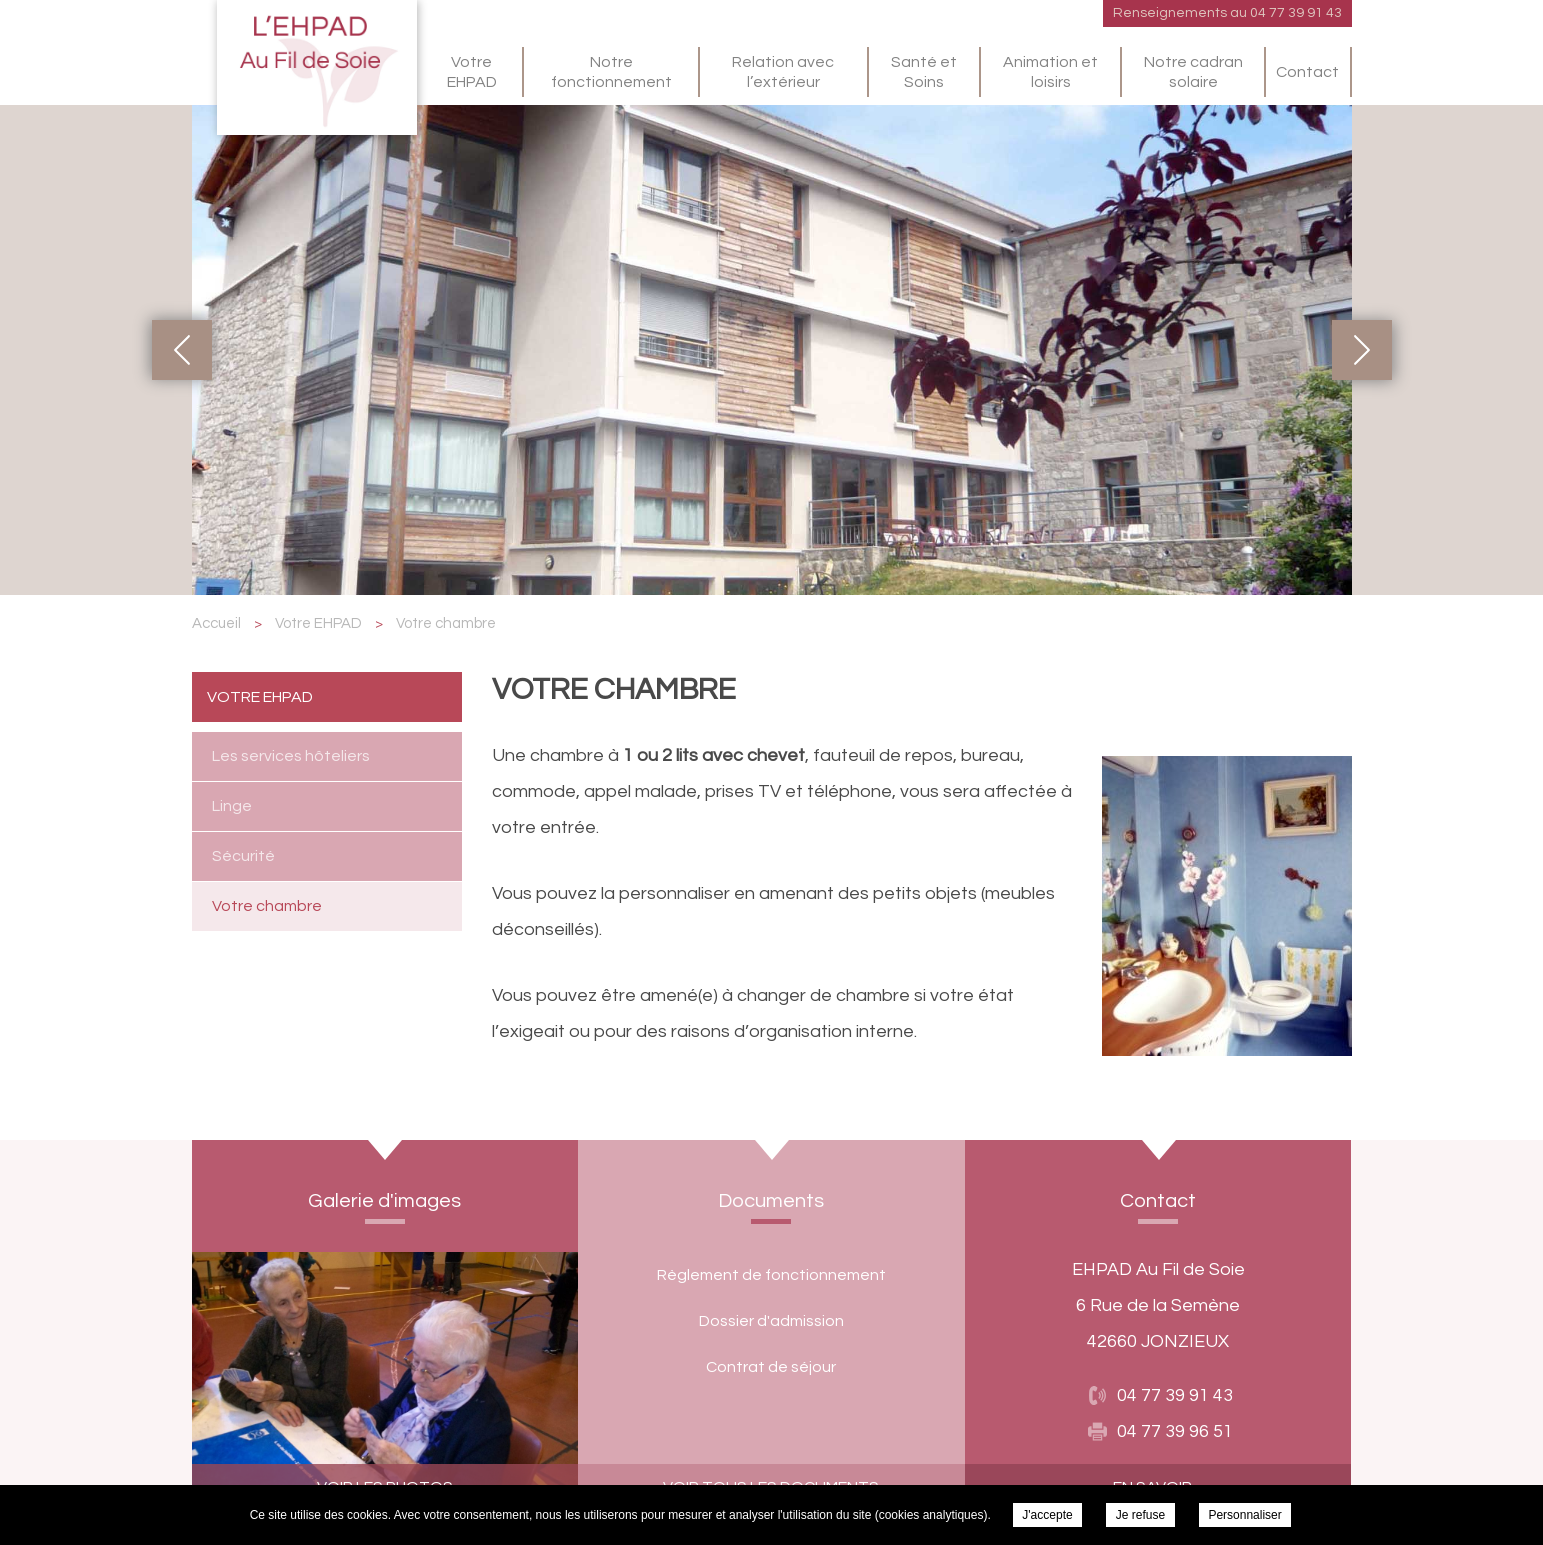  Describe the element at coordinates (243, 856) in the screenshot. I see `Sécurité` at that location.